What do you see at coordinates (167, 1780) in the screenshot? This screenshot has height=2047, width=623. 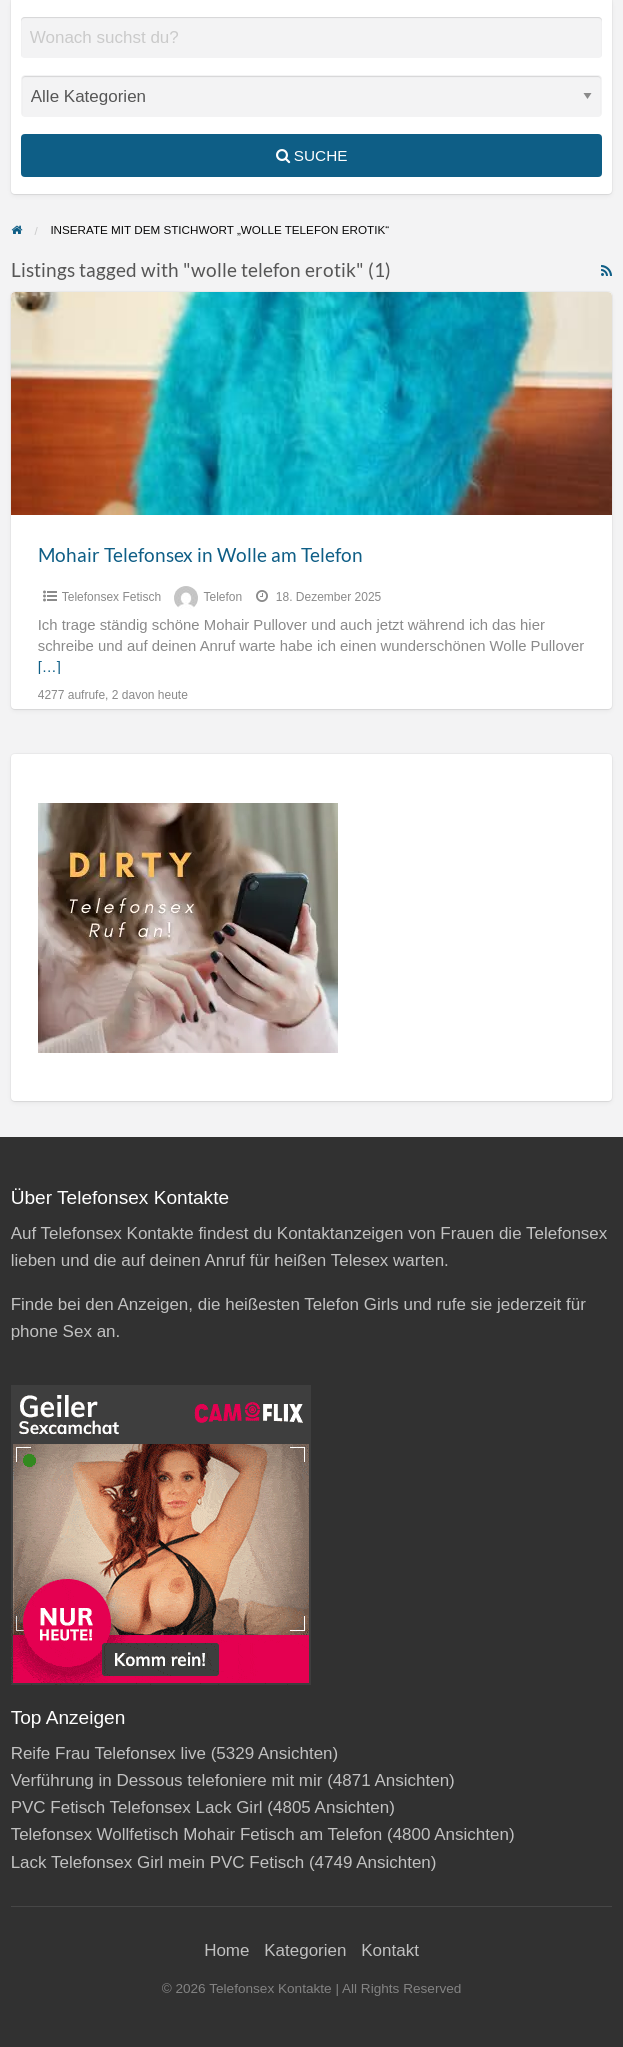 I see `Verführung in Dessous telefoniere mit mir` at bounding box center [167, 1780].